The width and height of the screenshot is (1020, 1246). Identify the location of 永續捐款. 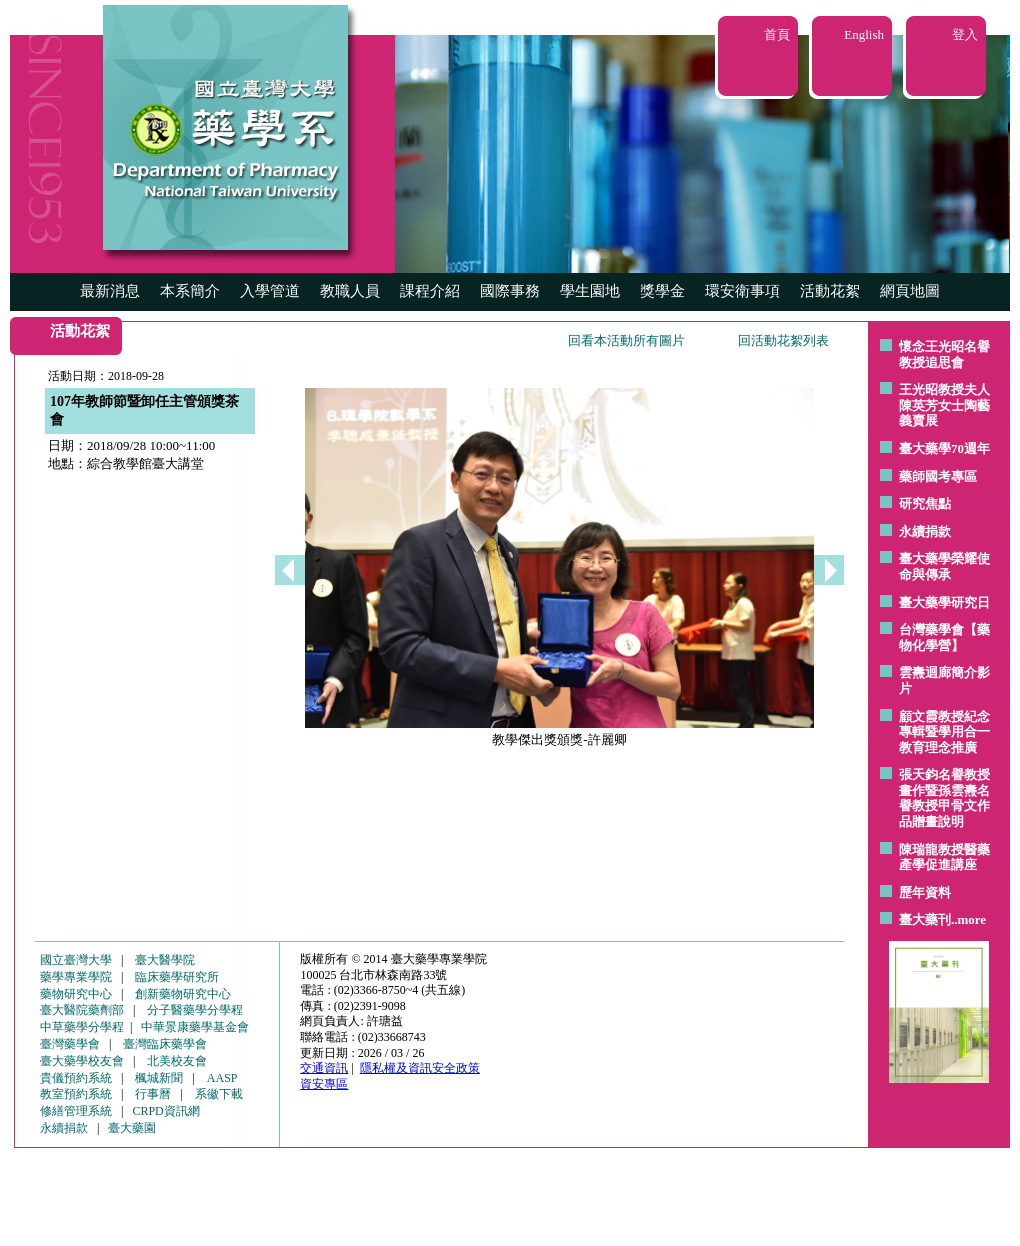
(925, 531).